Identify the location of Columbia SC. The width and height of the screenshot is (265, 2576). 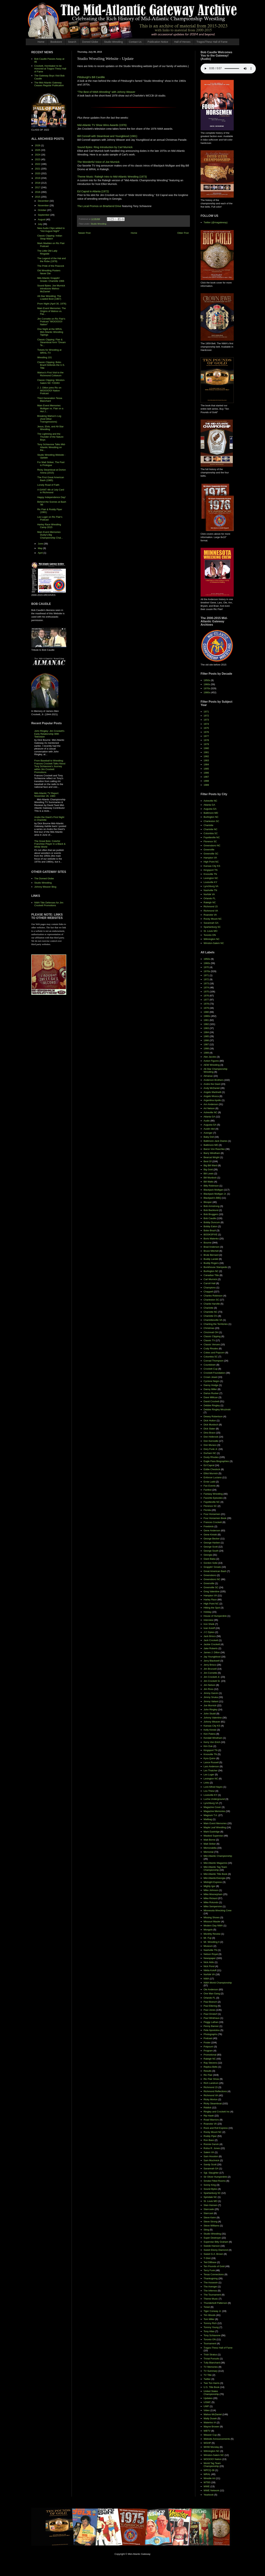
(211, 833).